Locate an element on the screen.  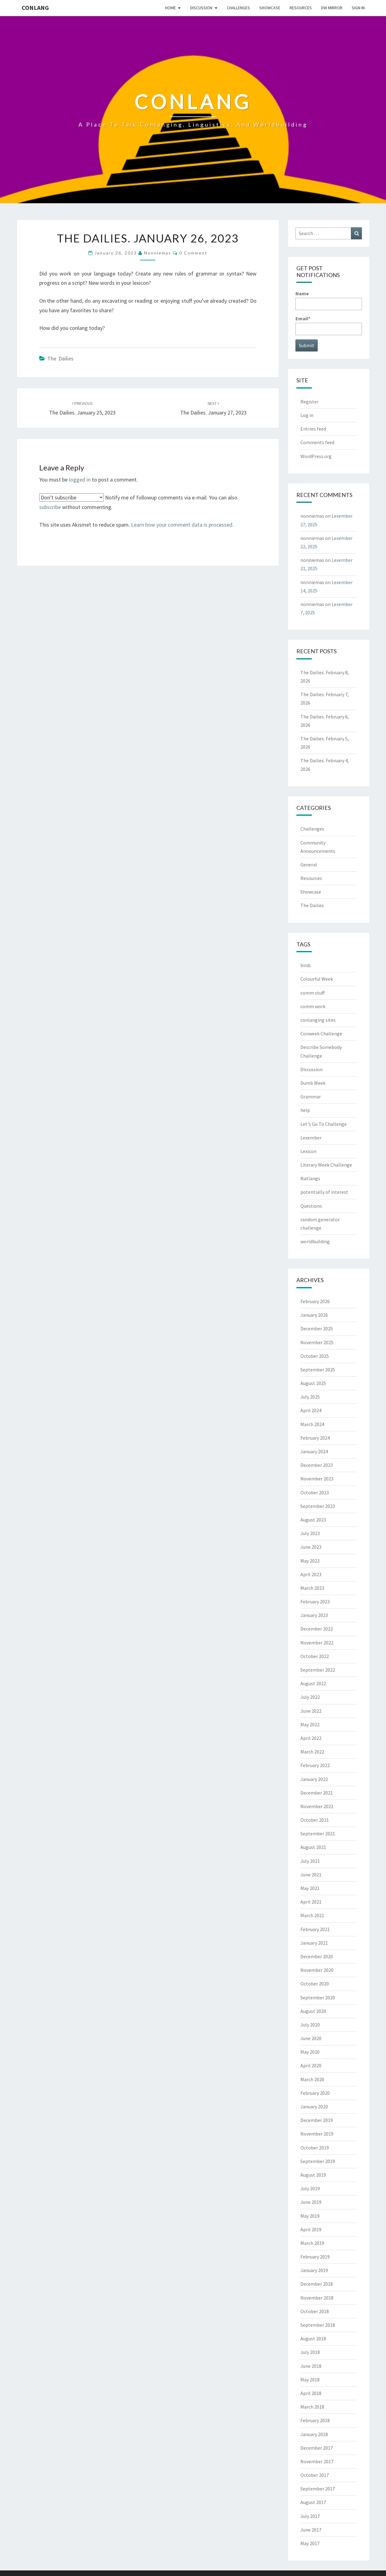
February 2022 is located at coordinates (315, 1765).